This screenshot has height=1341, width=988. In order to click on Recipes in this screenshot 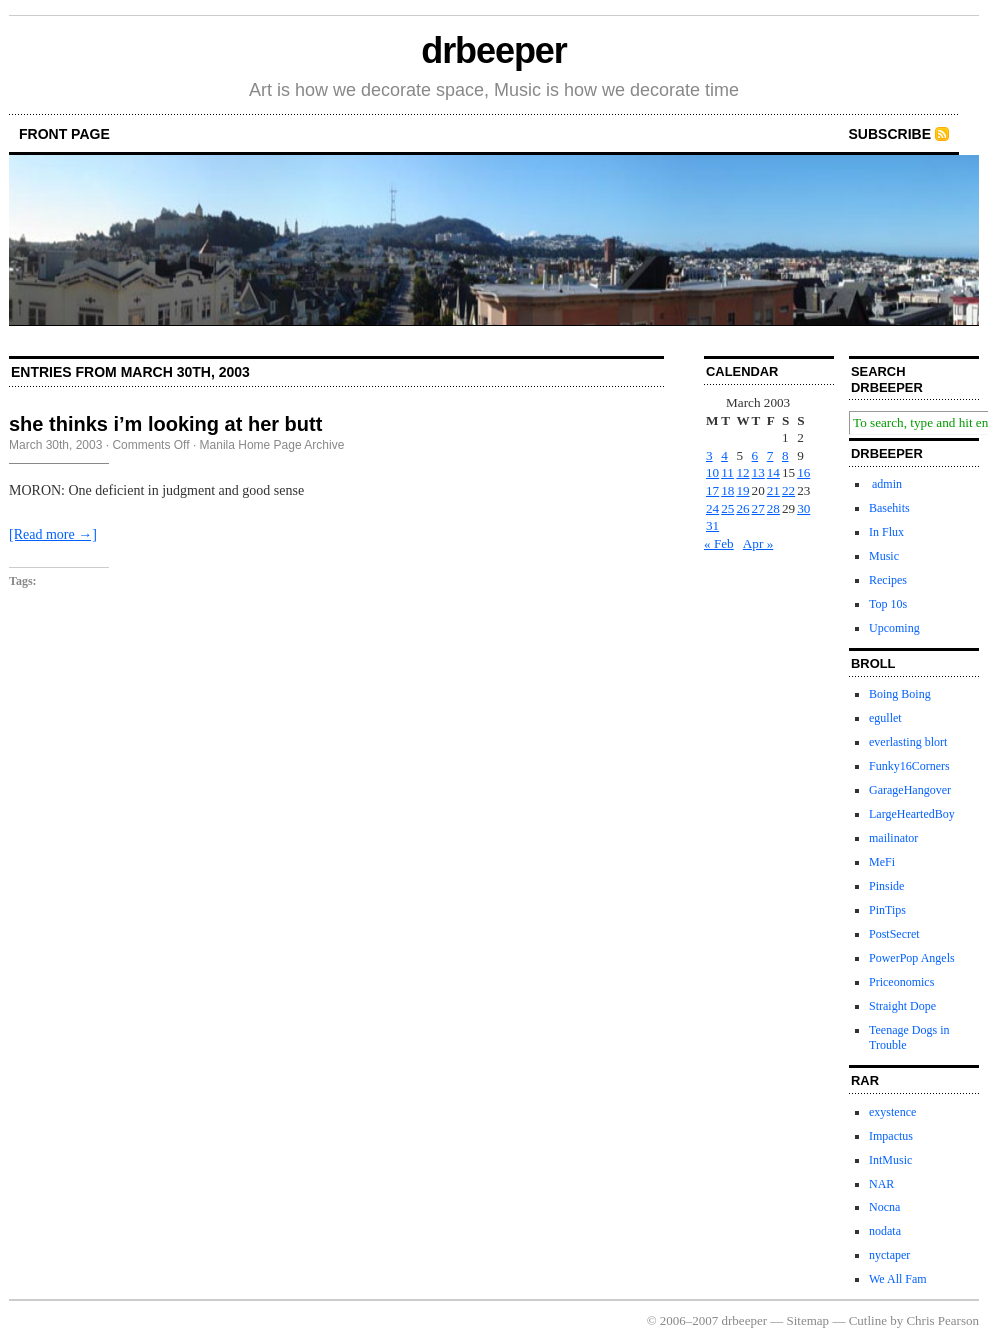, I will do `click(888, 580)`.